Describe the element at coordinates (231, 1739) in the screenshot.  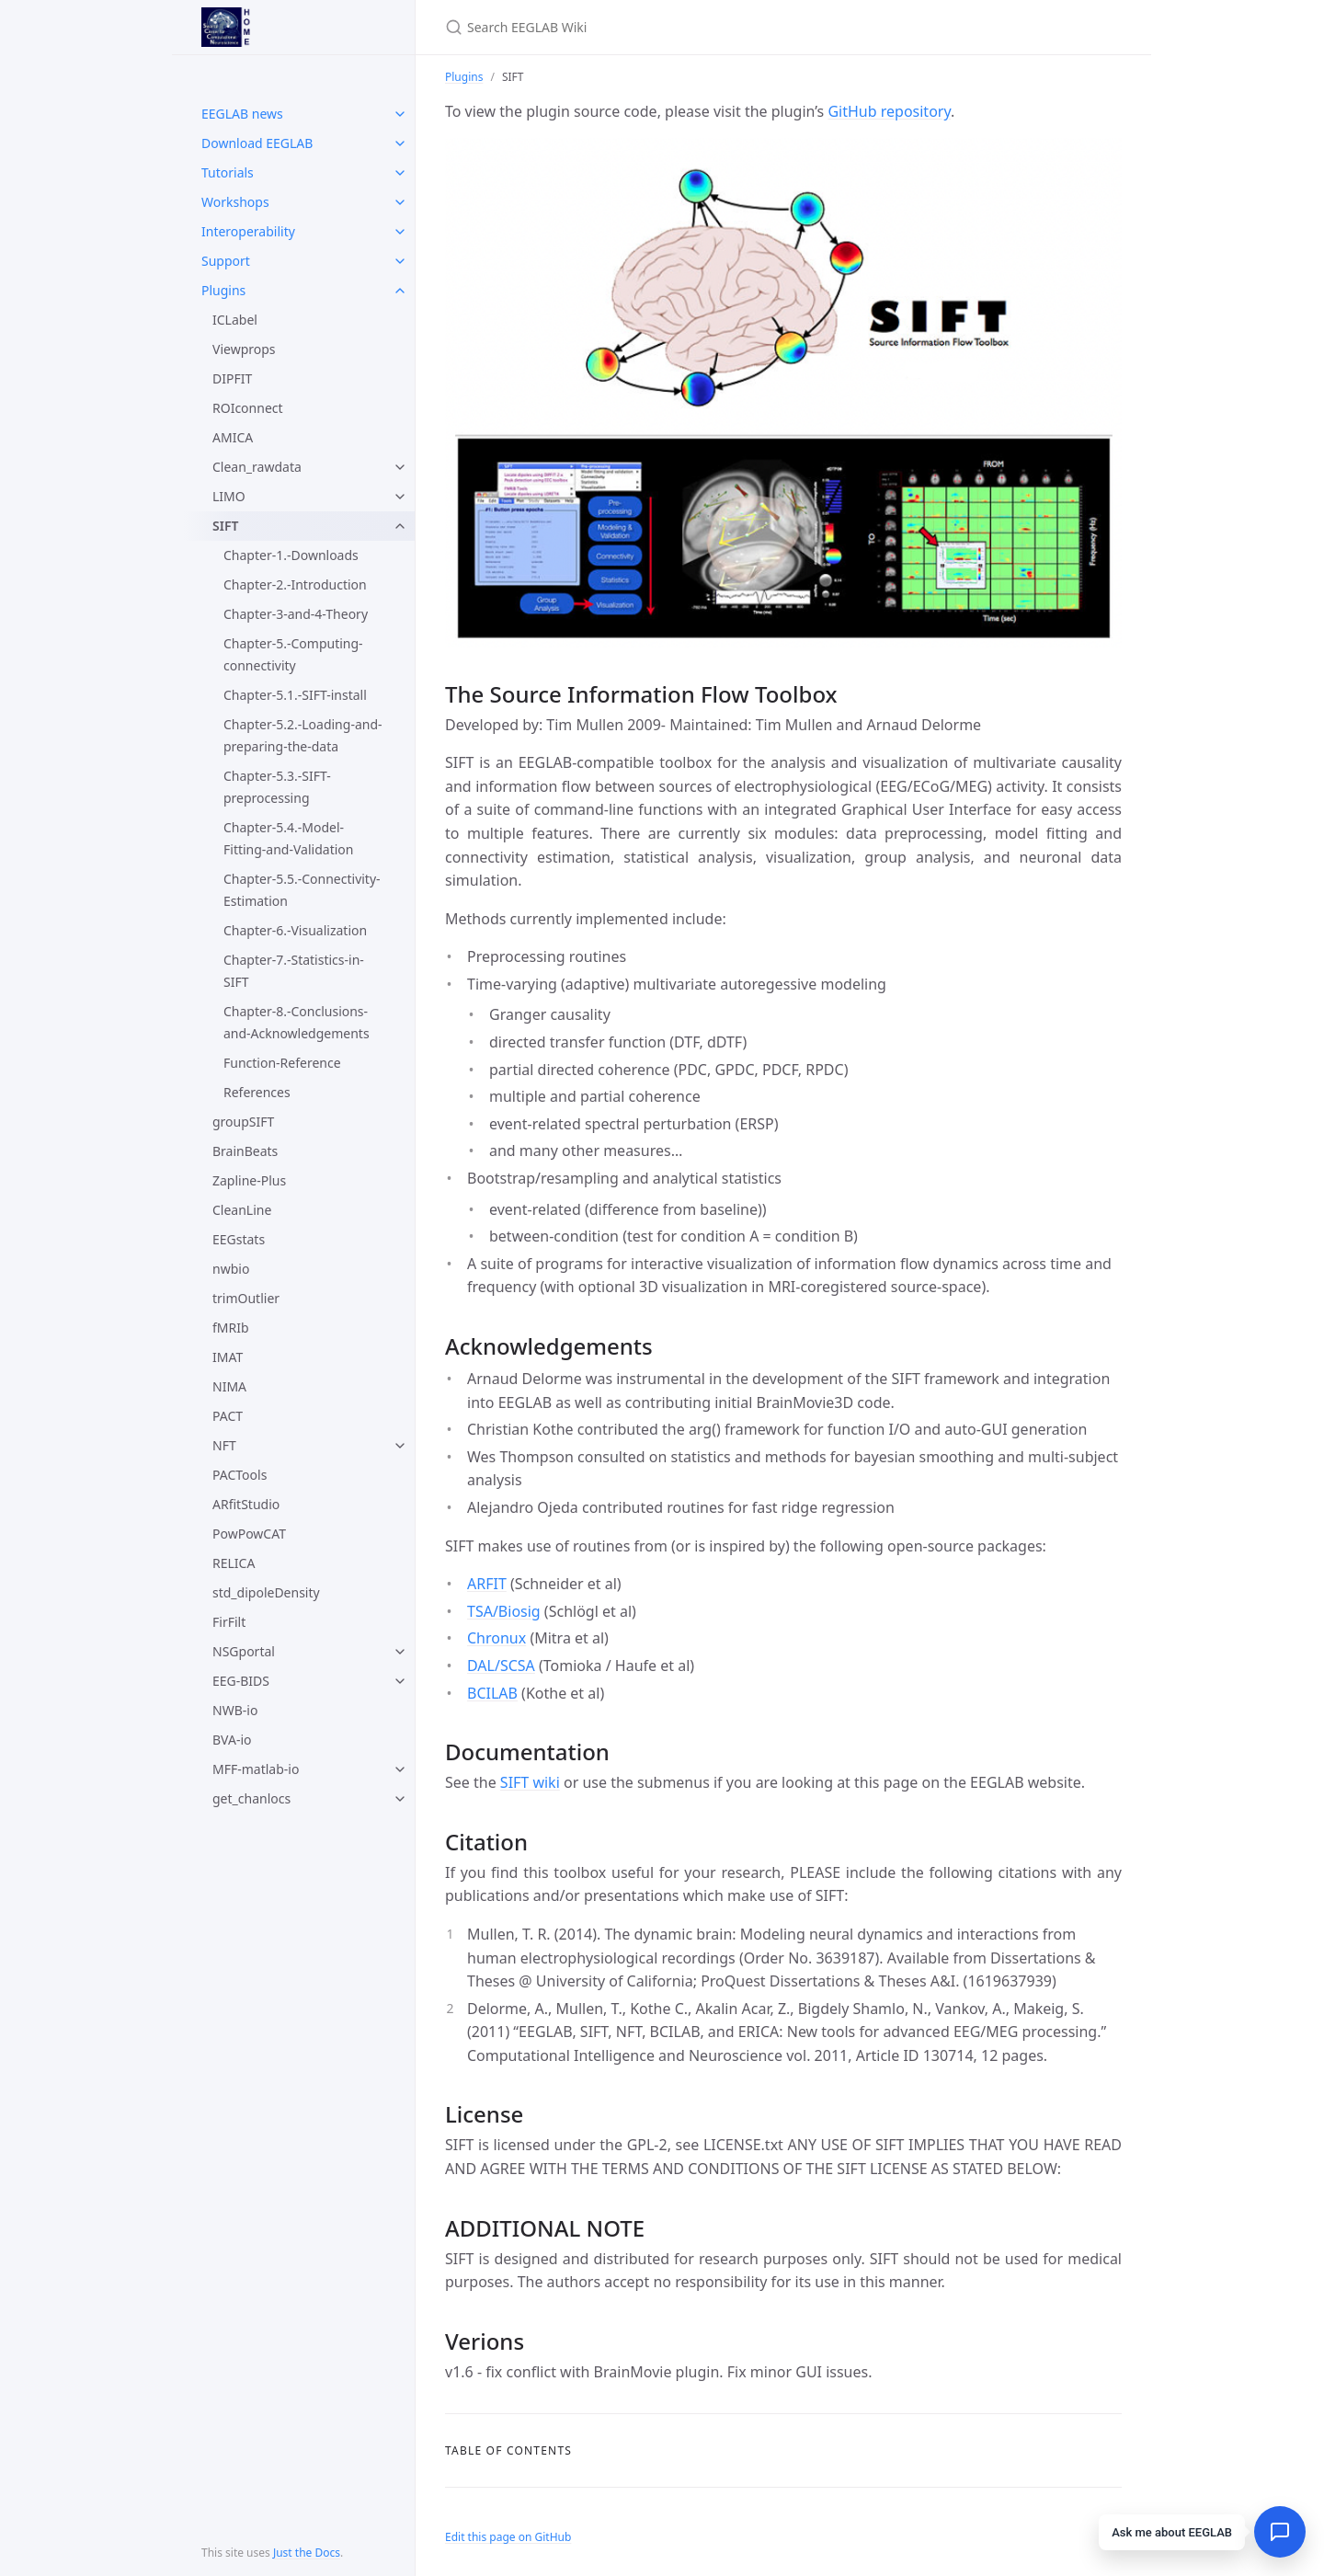
I see `BVA-io` at that location.